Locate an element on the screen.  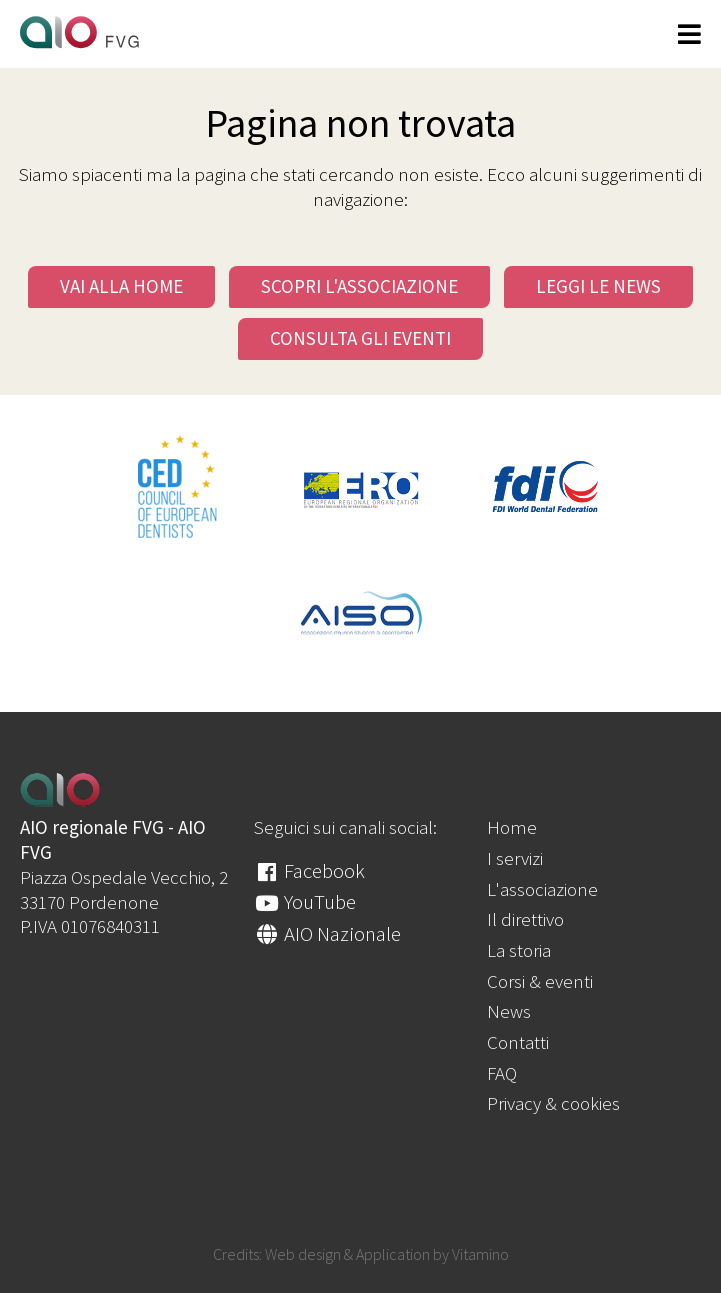
Scopri l'Associazione is located at coordinates (359, 286).